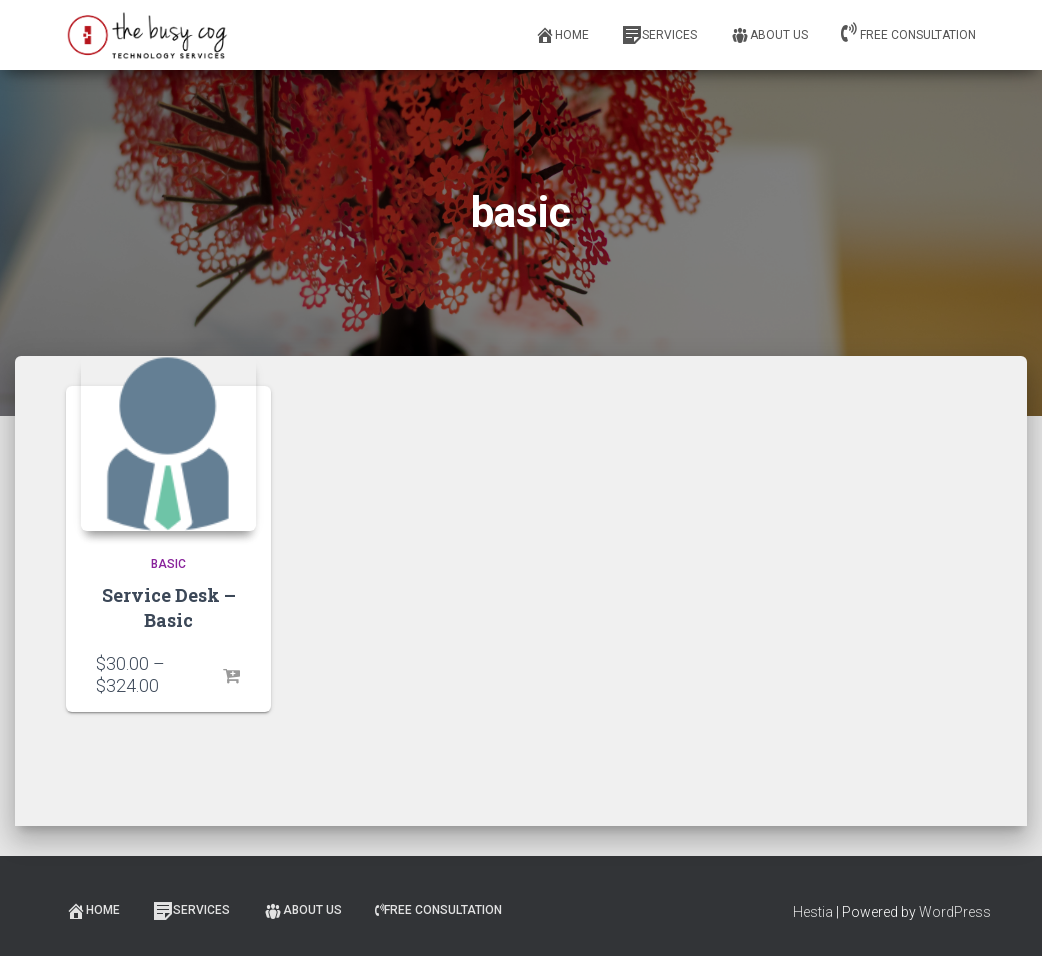 This screenshot has height=956, width=1042. What do you see at coordinates (562, 35) in the screenshot?
I see `Home` at bounding box center [562, 35].